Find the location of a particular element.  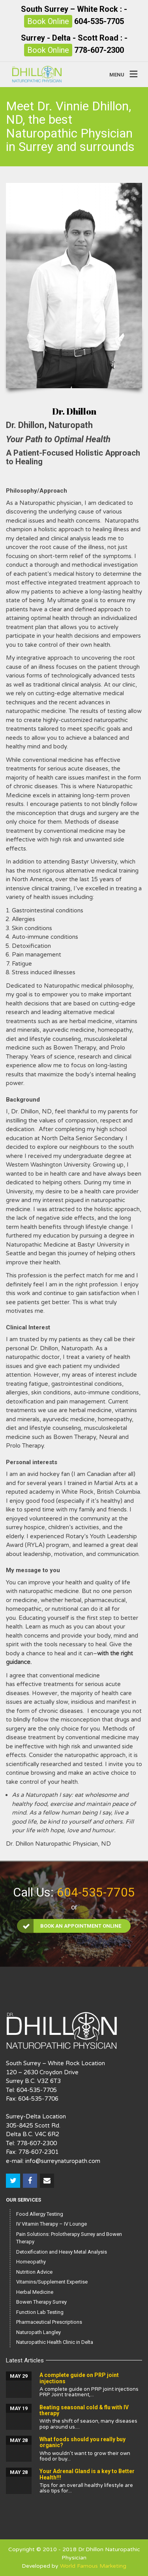

Function Lab Testing is located at coordinates (40, 2312).